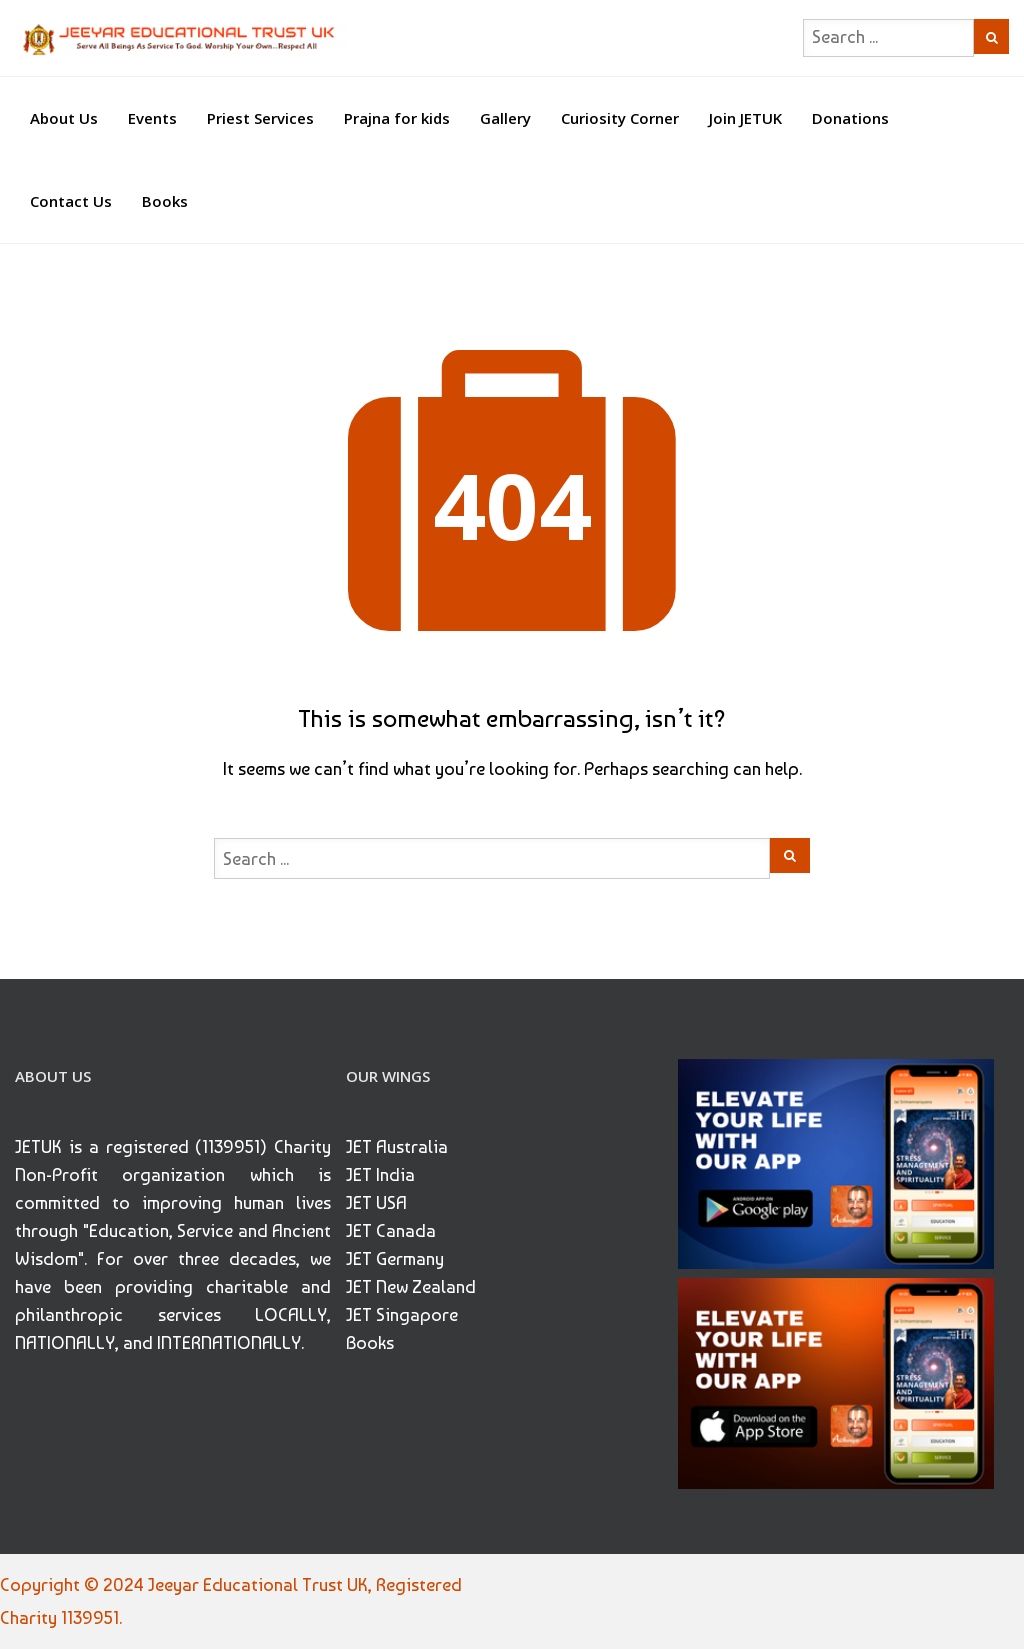 The image size is (1024, 1649). I want to click on Priest Services, so click(260, 118).